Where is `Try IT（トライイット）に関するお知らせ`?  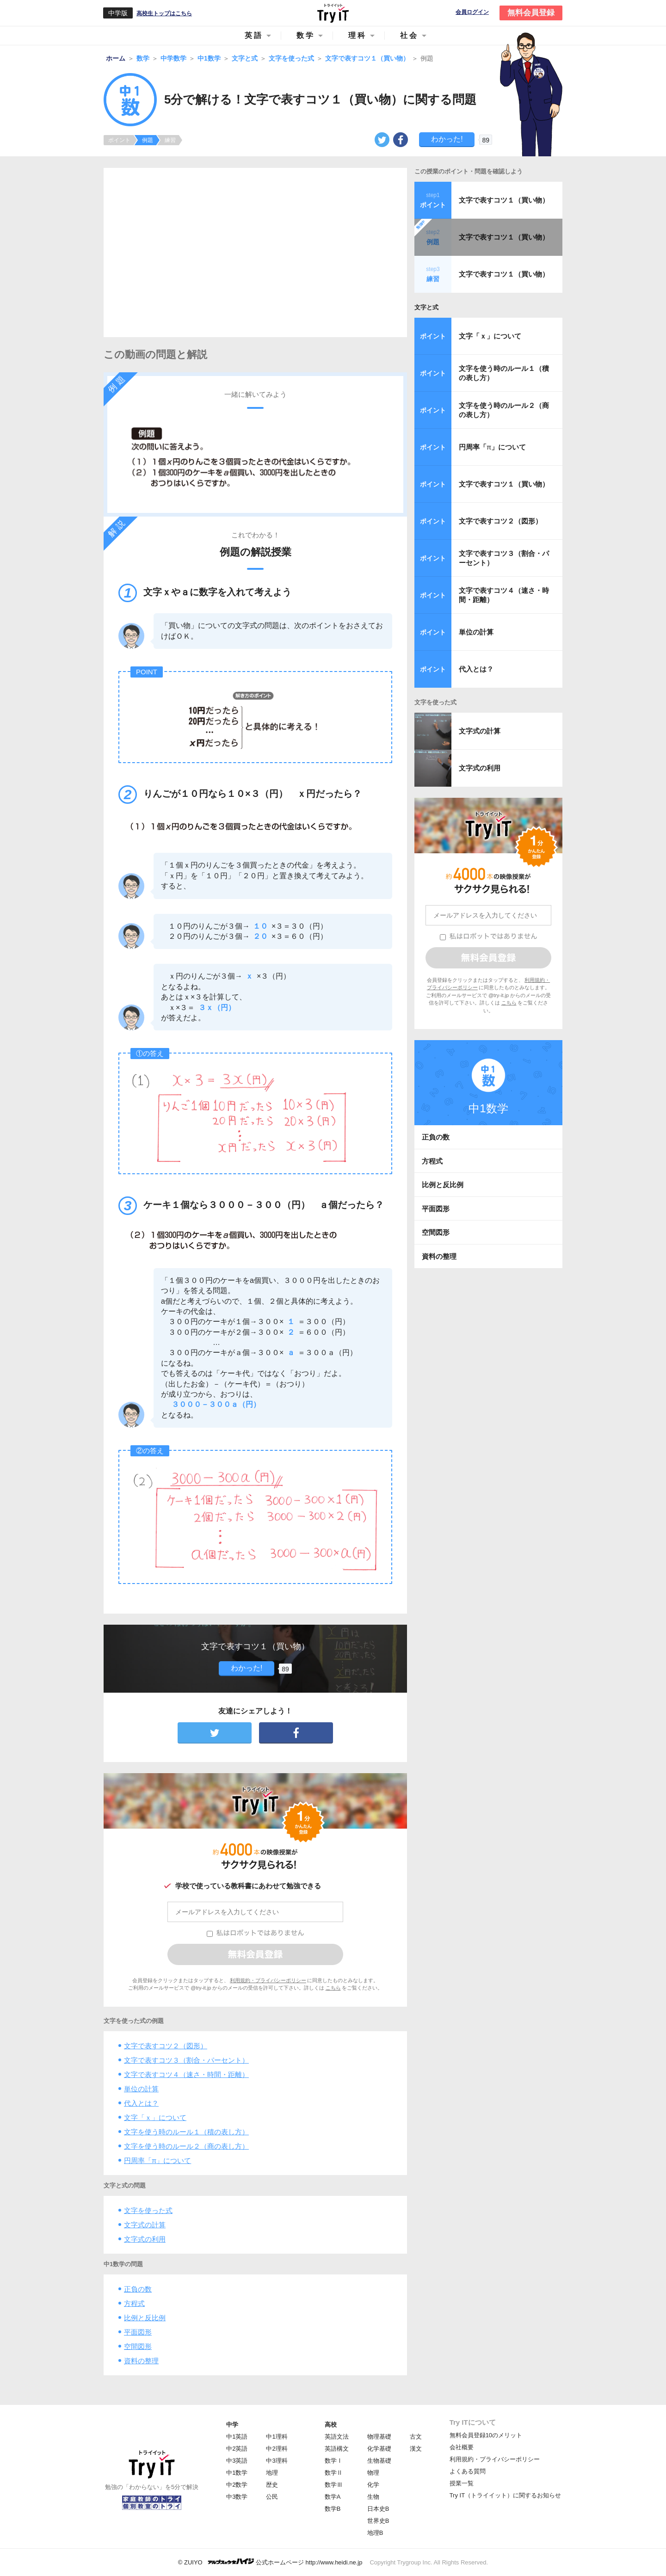 Try IT（トライイット）に関するお知らせ is located at coordinates (505, 2495).